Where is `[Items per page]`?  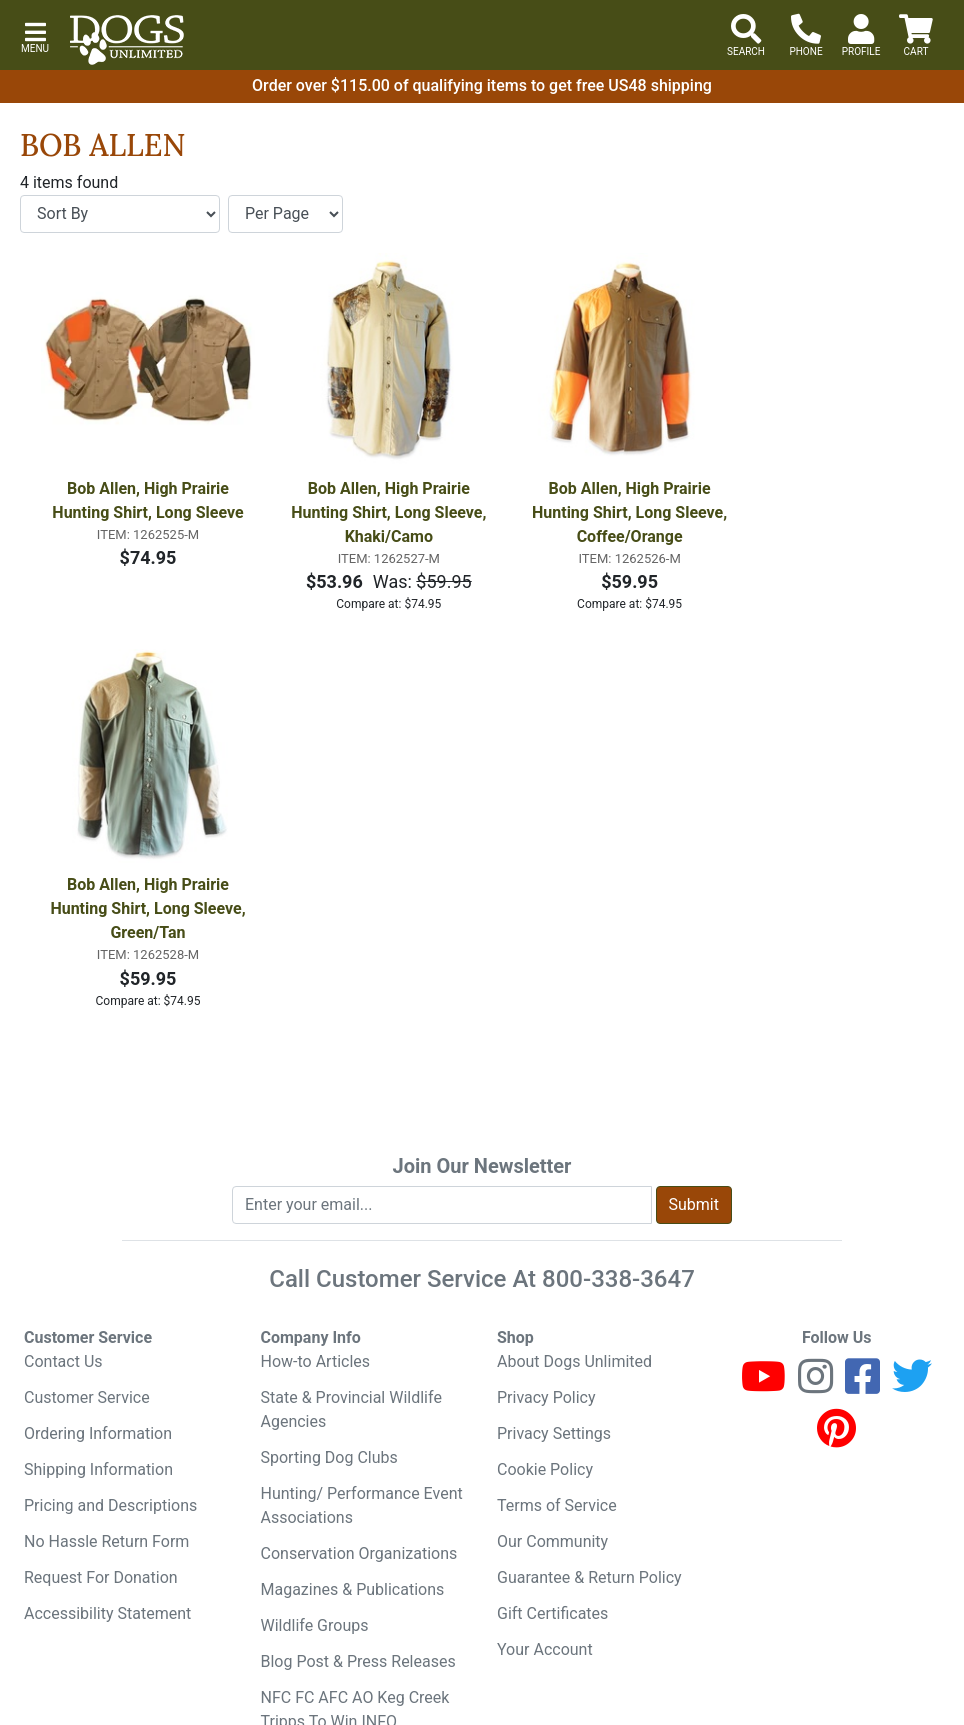 [Items per page] is located at coordinates (285, 214).